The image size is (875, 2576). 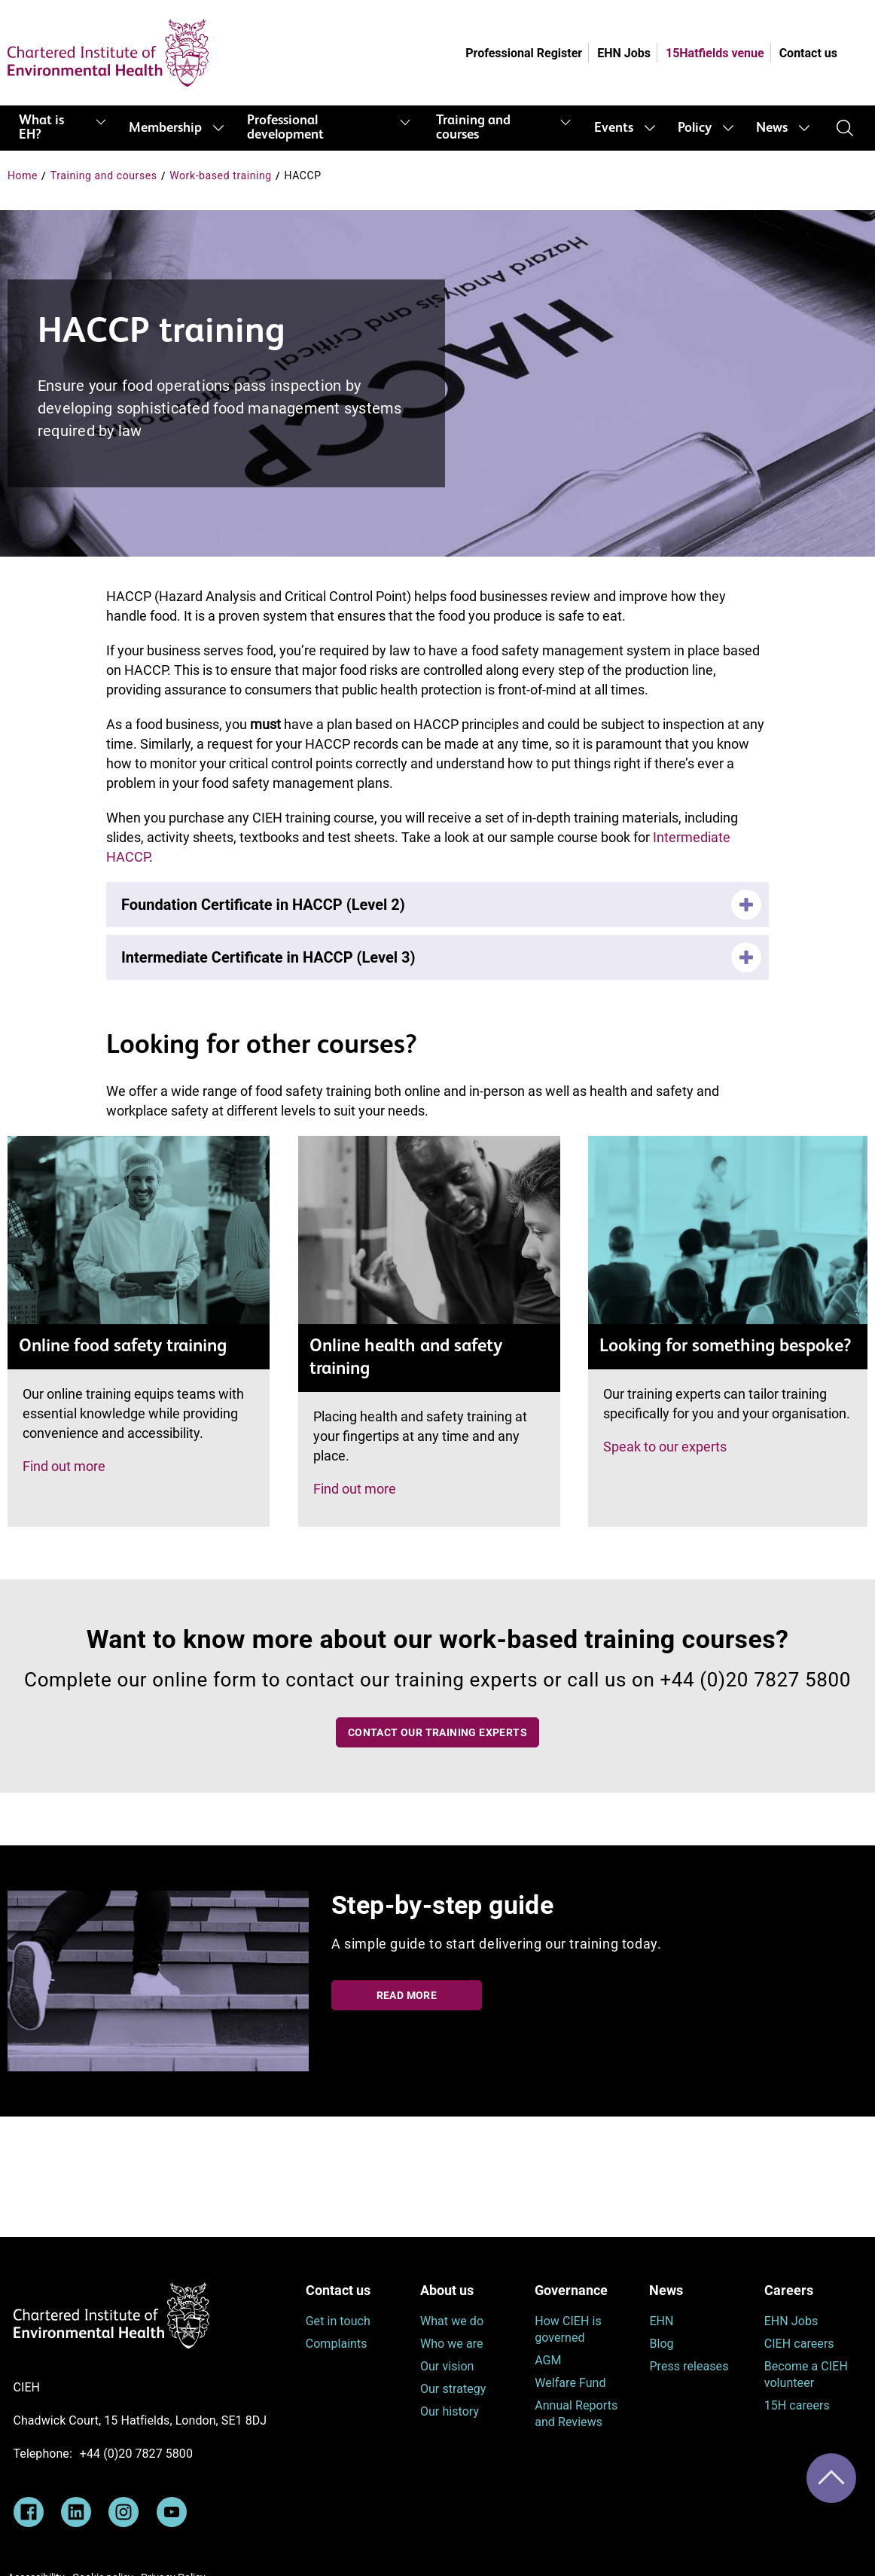 What do you see at coordinates (338, 2321) in the screenshot?
I see `Get in touch` at bounding box center [338, 2321].